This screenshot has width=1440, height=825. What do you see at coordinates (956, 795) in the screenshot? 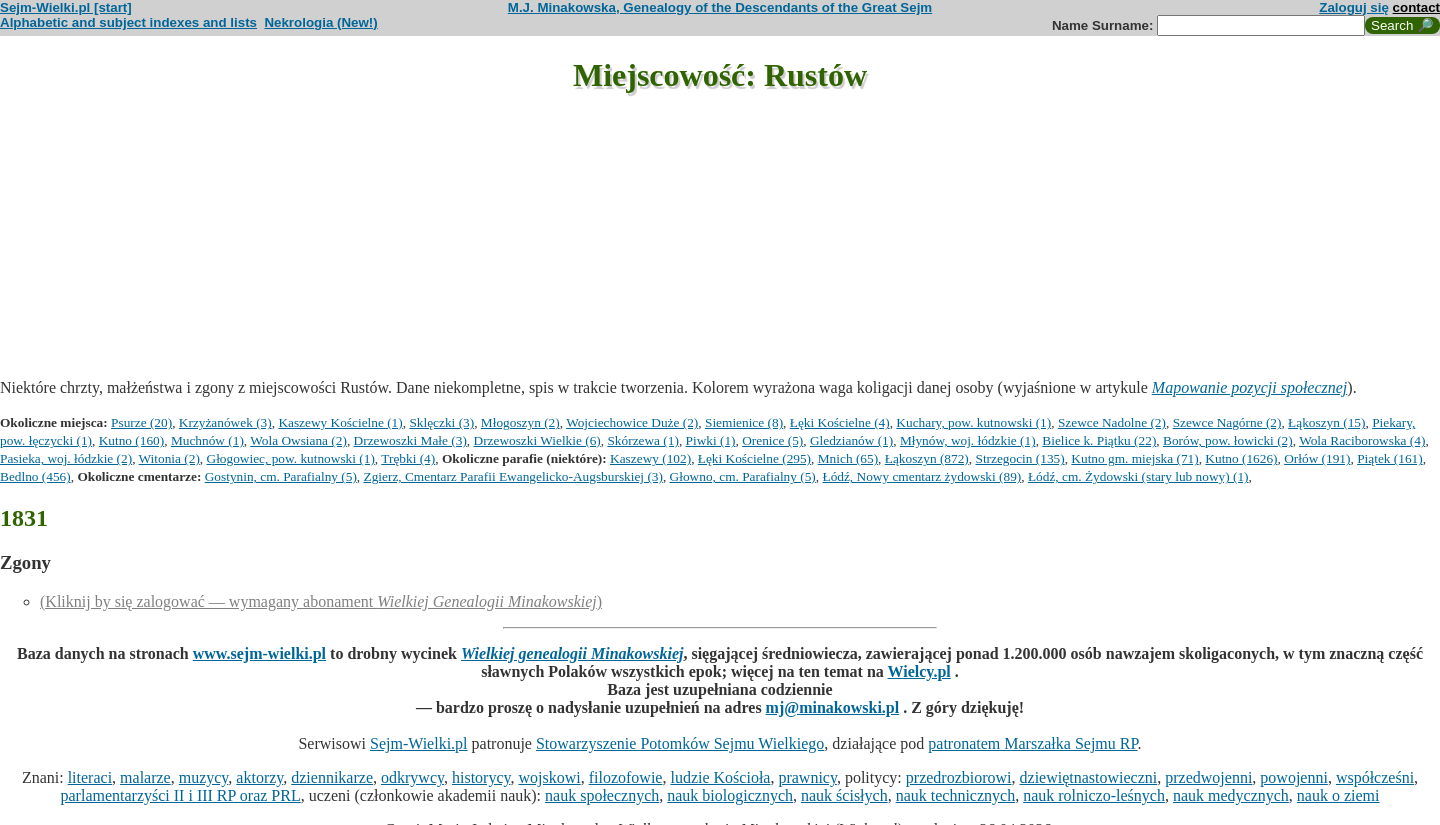
I see `nauk technicznych` at bounding box center [956, 795].